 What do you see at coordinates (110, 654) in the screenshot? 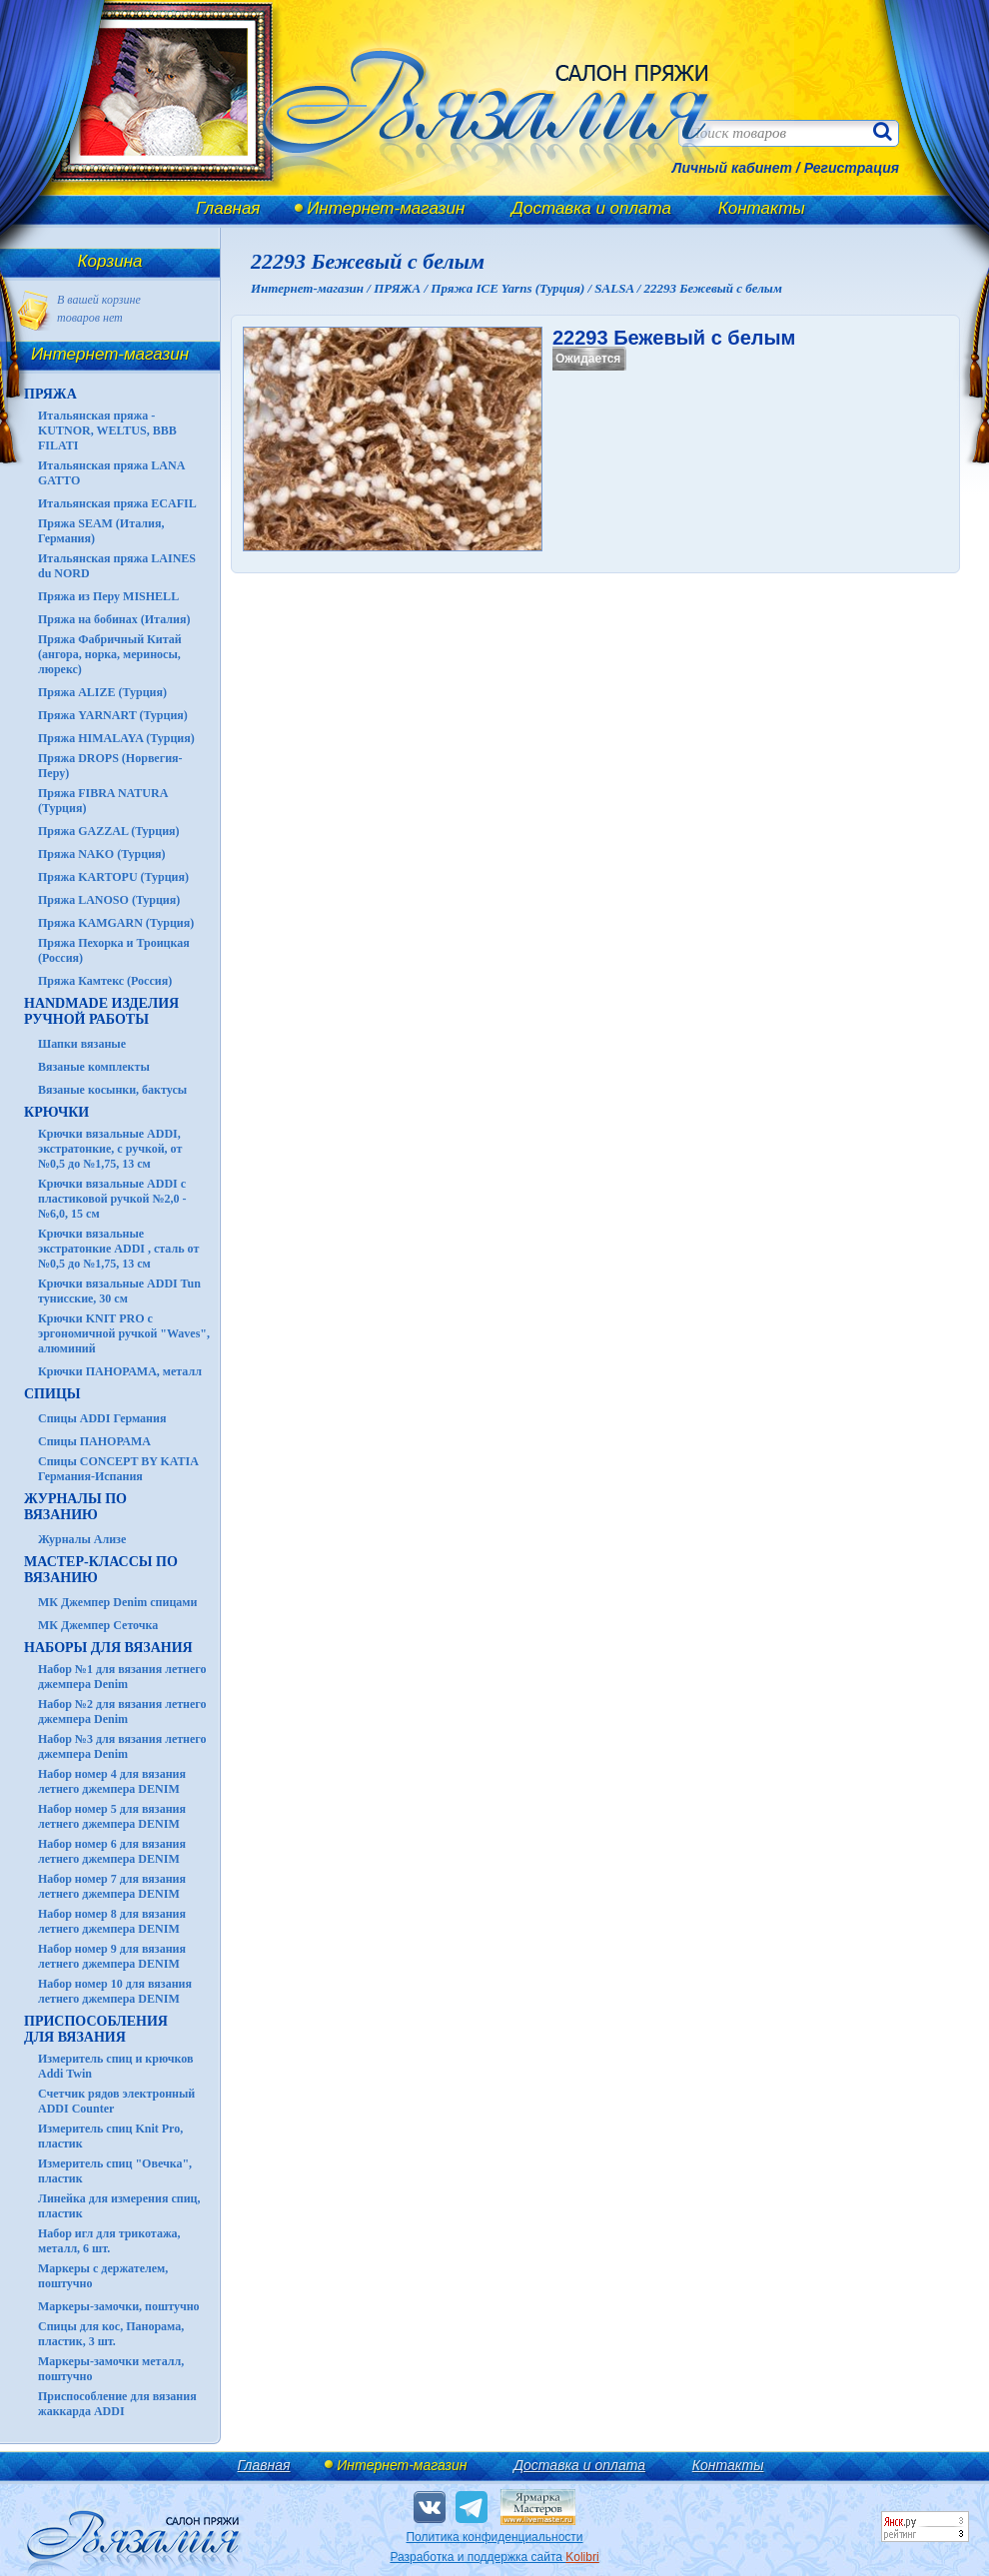
I see `Пряжа Фабричный Китай (ангора, норка, мериносы, люрекс)` at bounding box center [110, 654].